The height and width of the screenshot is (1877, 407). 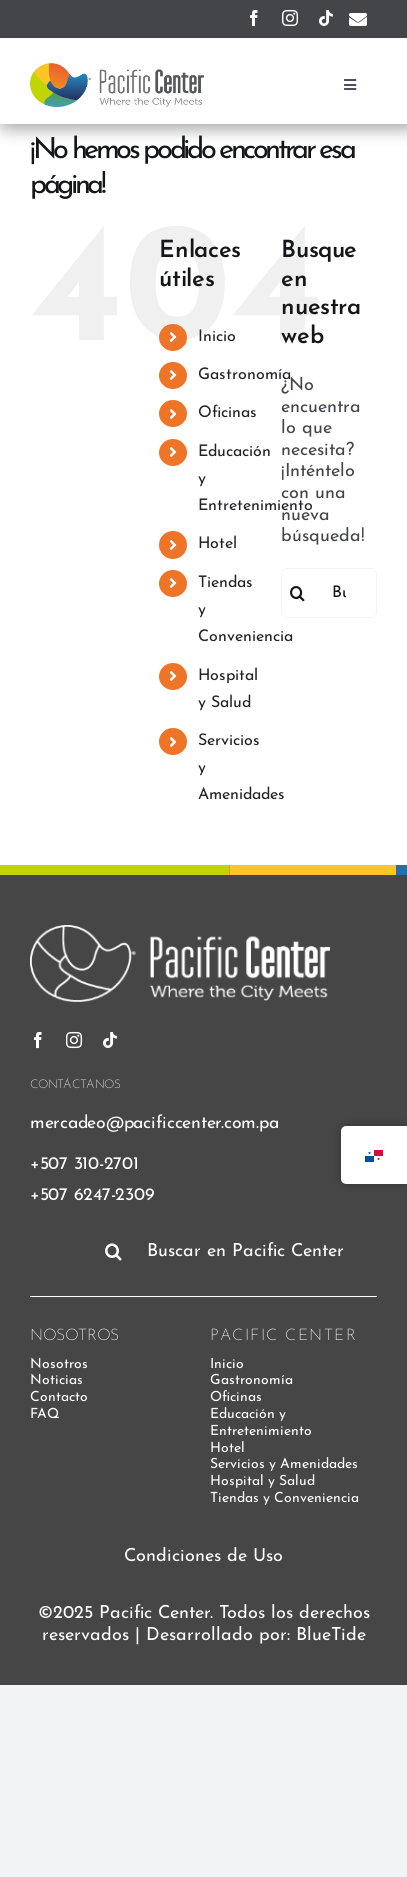 I want to click on [pacific-center-logo], so click(x=117, y=71).